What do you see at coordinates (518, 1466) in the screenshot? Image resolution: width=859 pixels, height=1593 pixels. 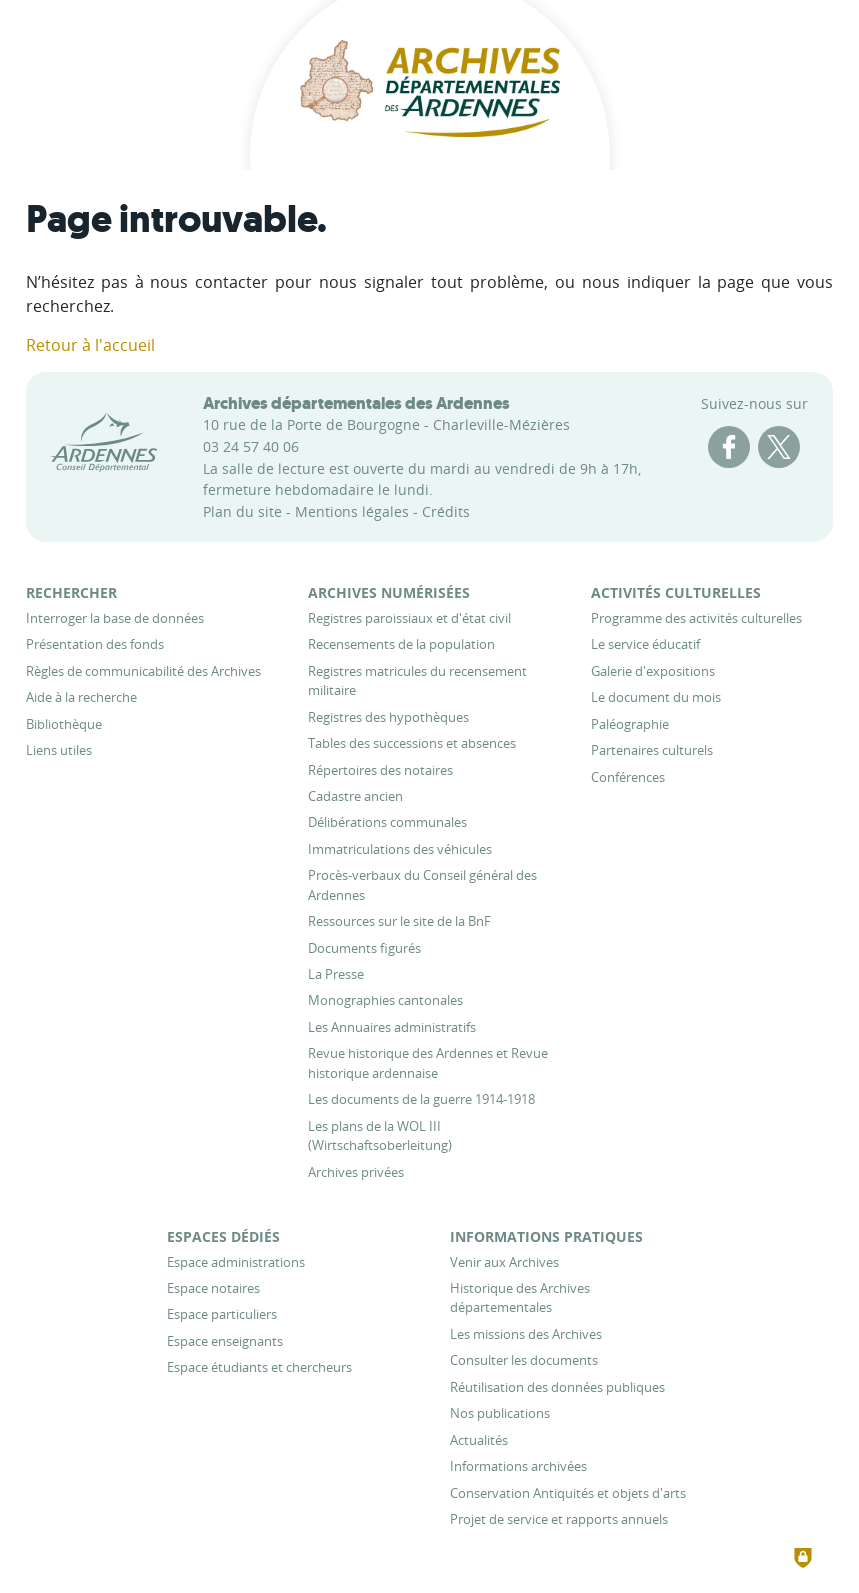 I see `[Informations archivées]` at bounding box center [518, 1466].